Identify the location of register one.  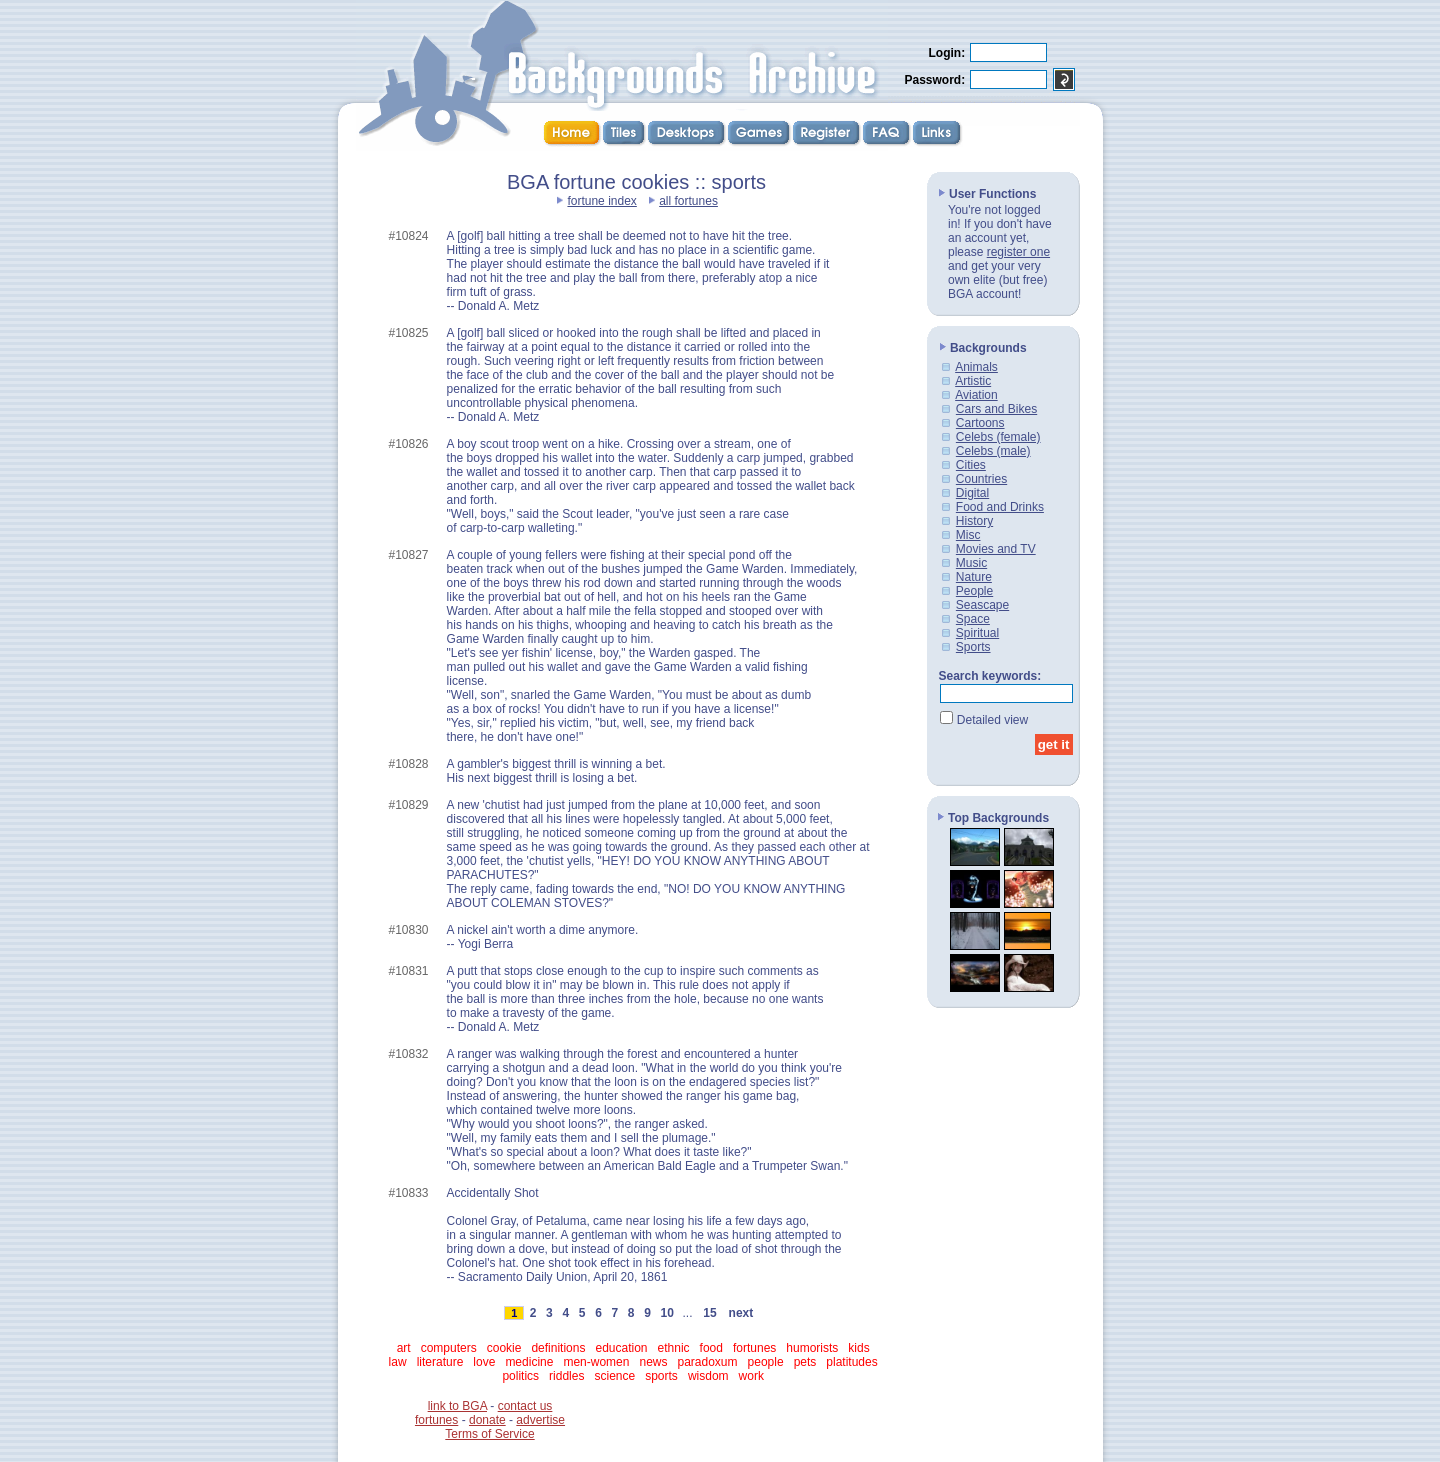
(1018, 252).